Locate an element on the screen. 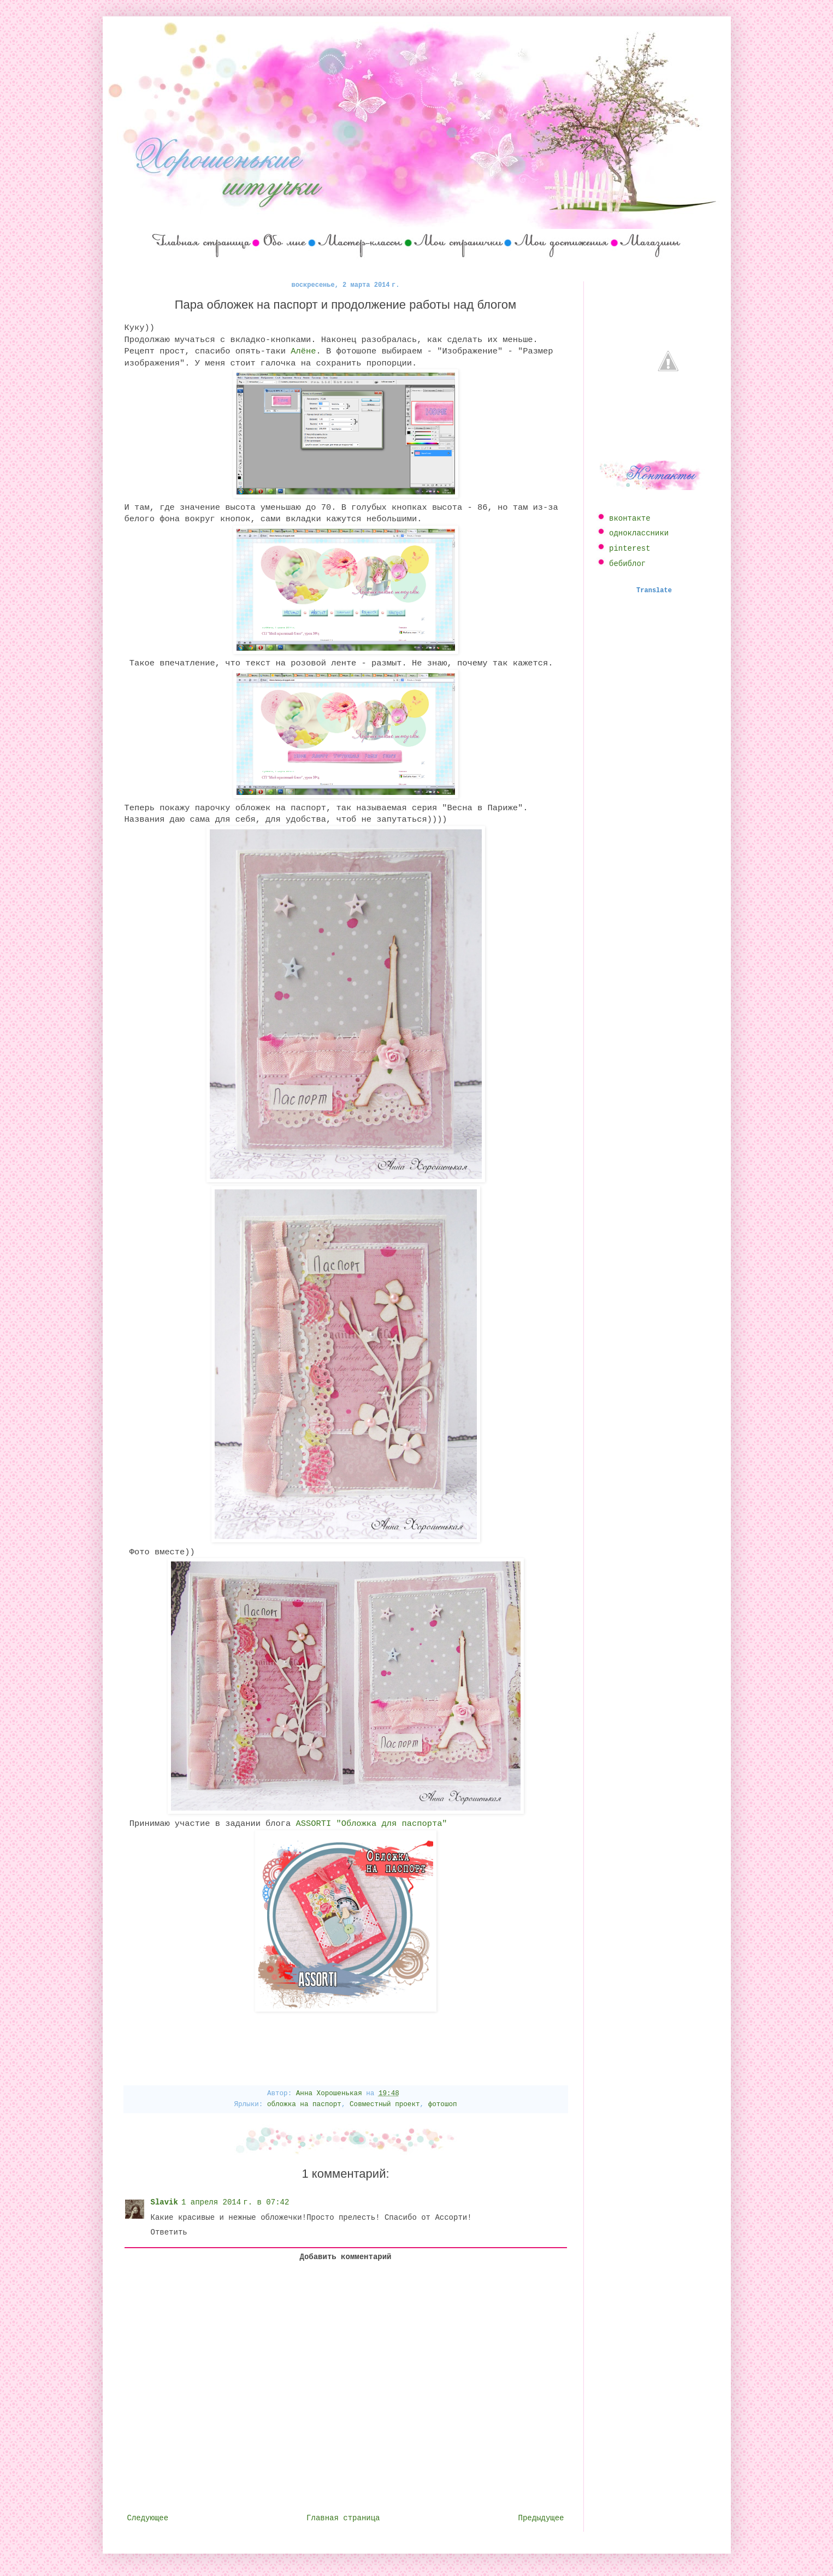 The image size is (833, 2576). Предыдущее is located at coordinates (541, 2518).